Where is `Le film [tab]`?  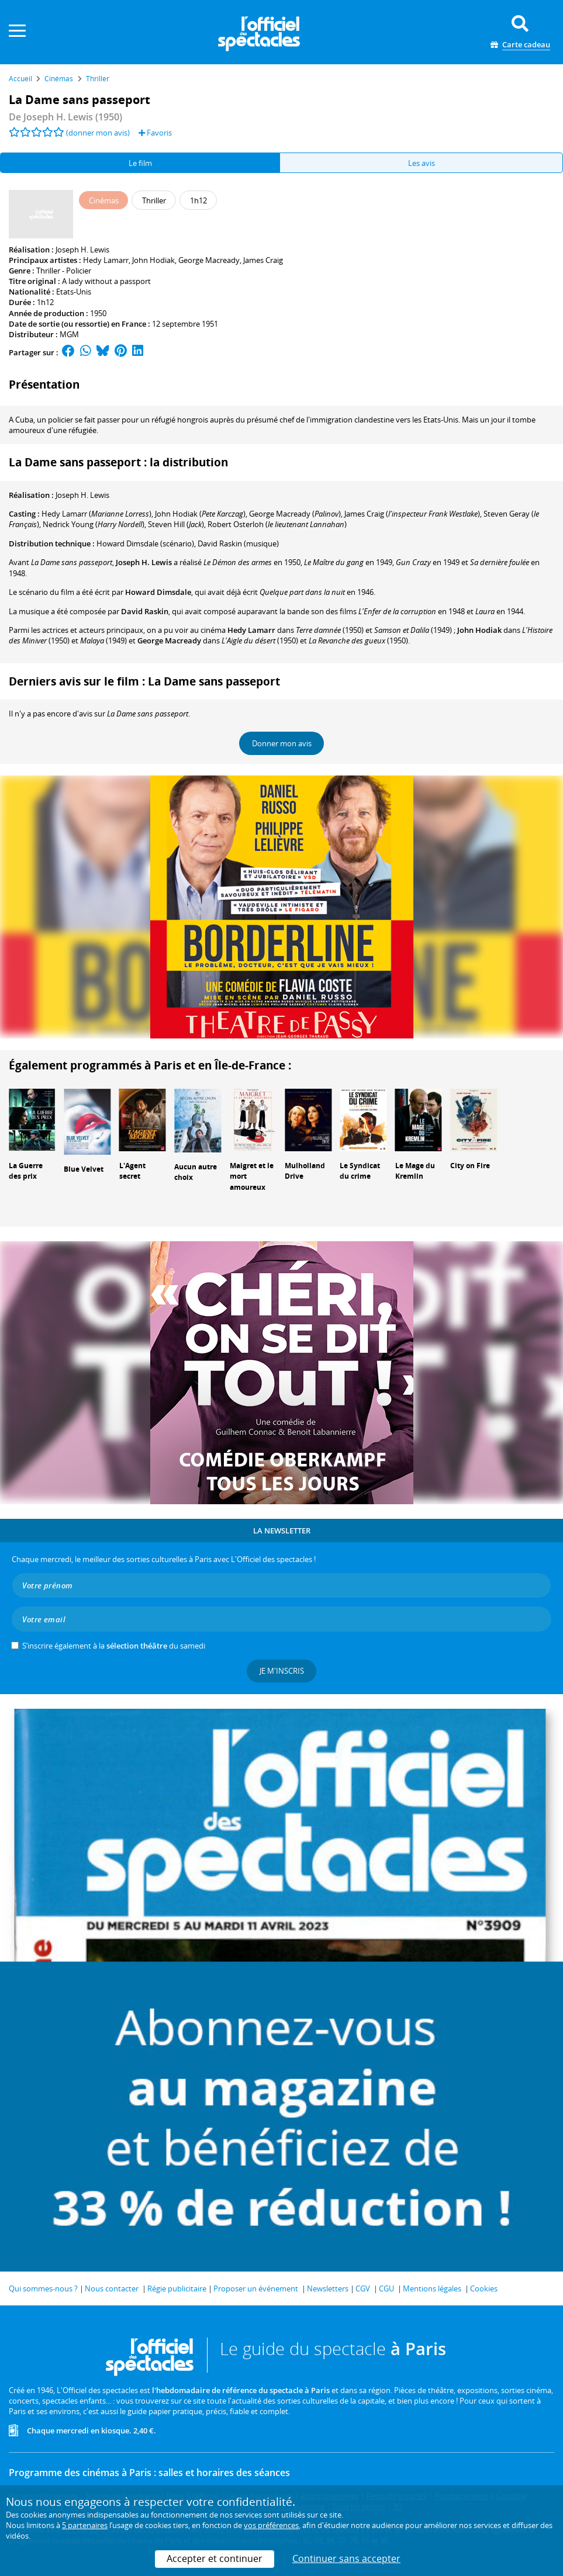
Le film [tab] is located at coordinates (140, 163).